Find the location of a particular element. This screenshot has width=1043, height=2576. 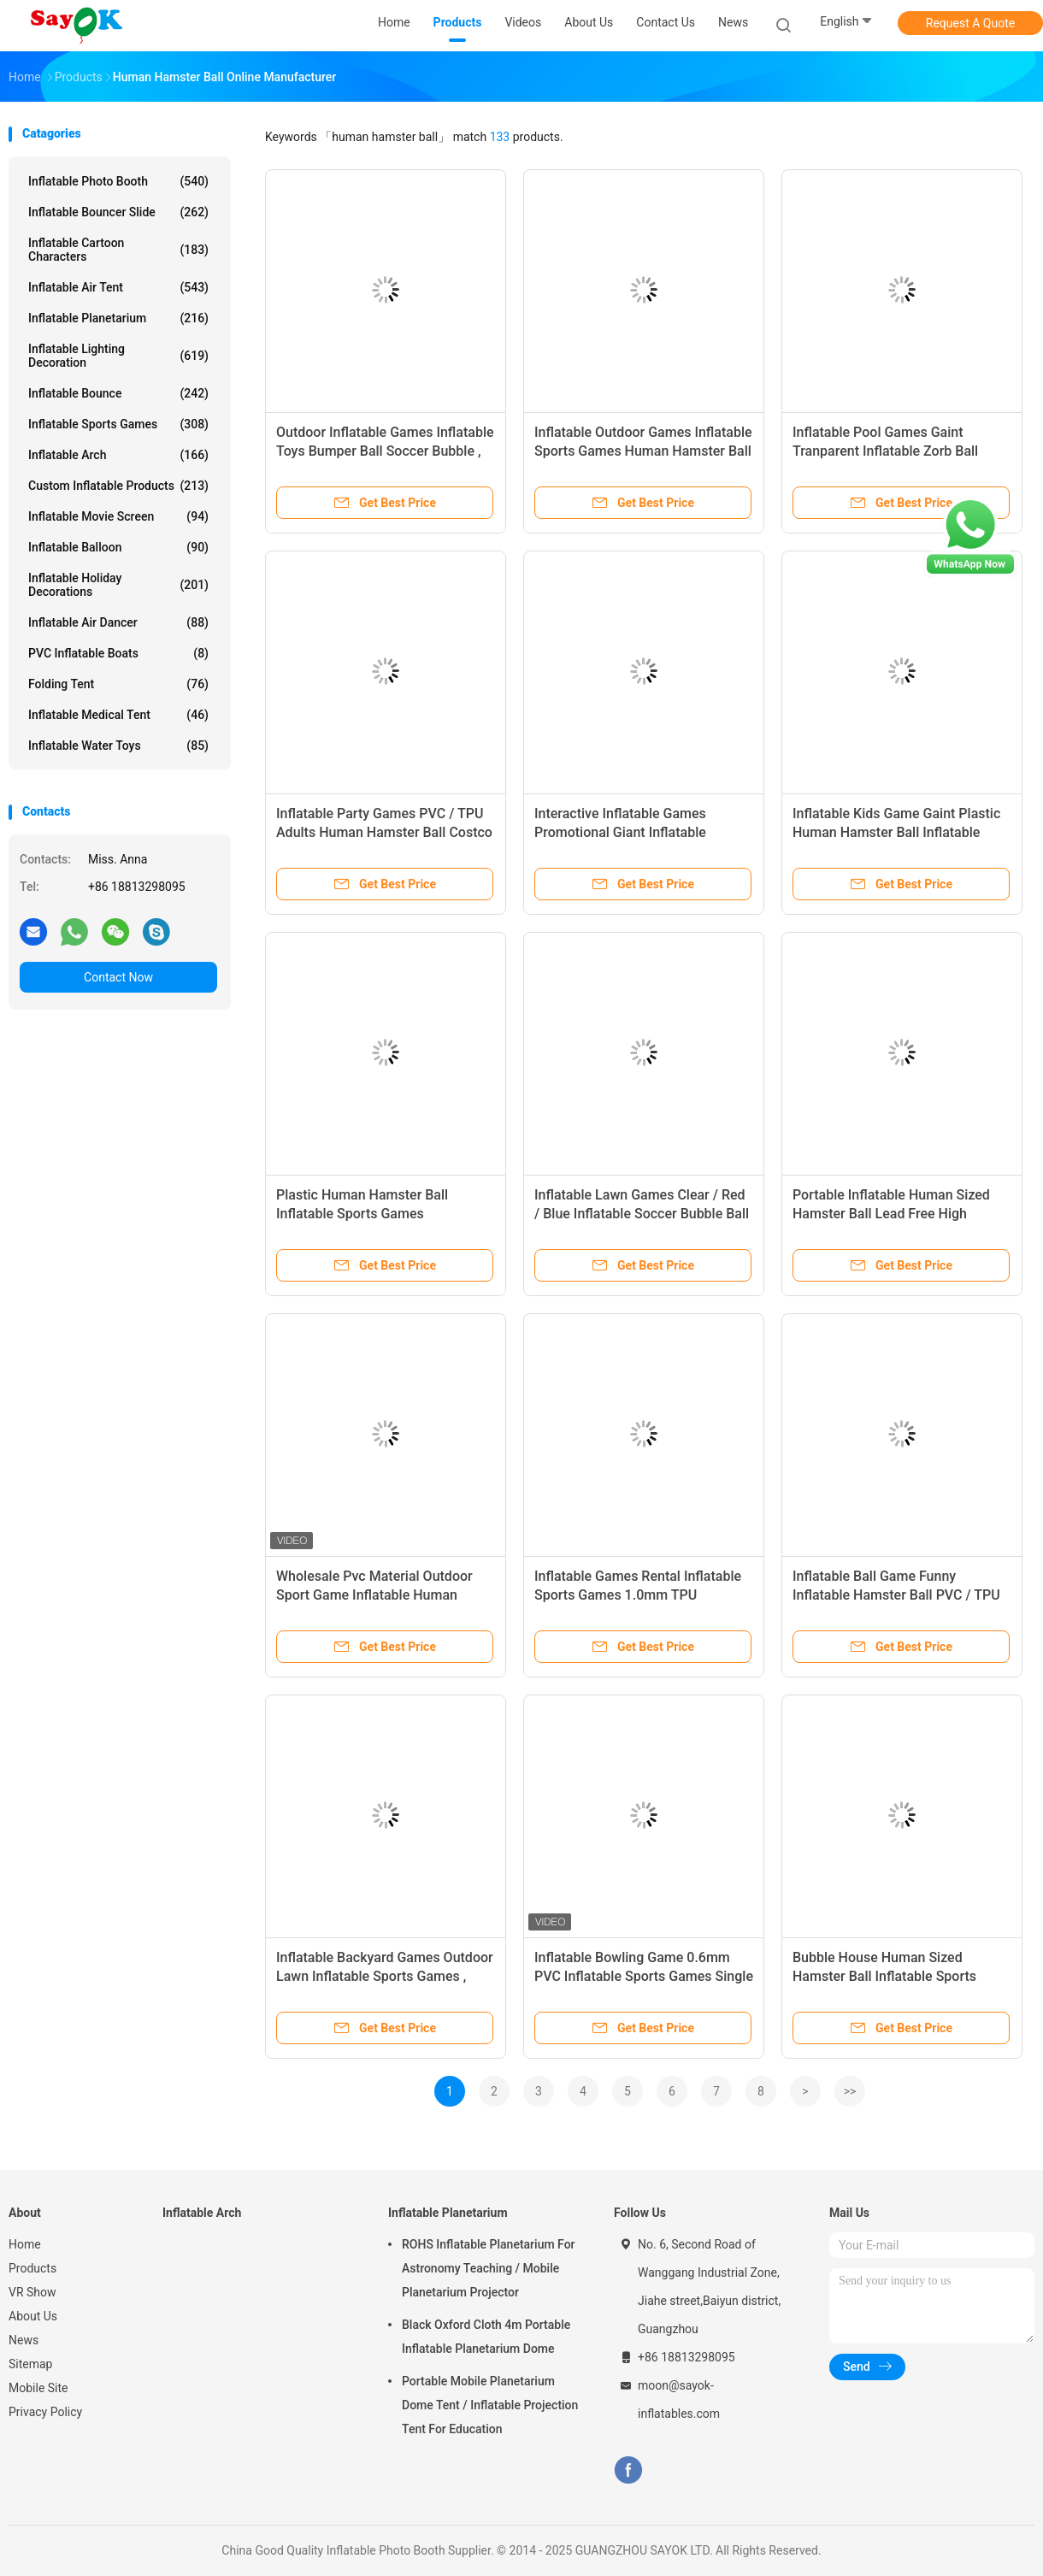

Privacy Policy is located at coordinates (45, 2412).